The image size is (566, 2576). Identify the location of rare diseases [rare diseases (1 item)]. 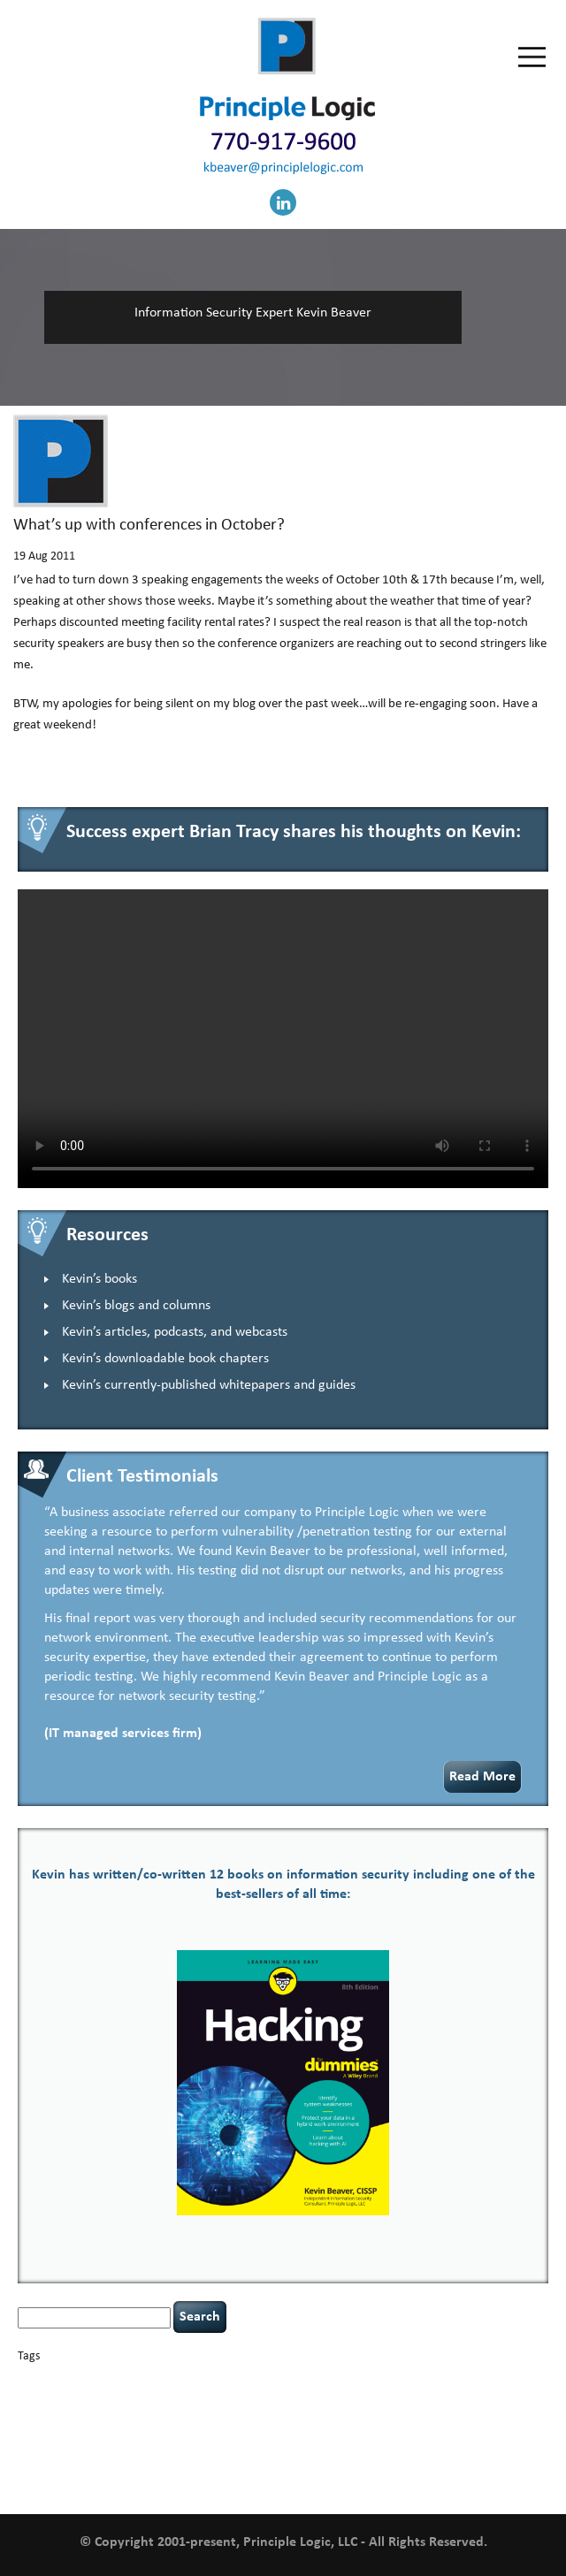
(484, 2430).